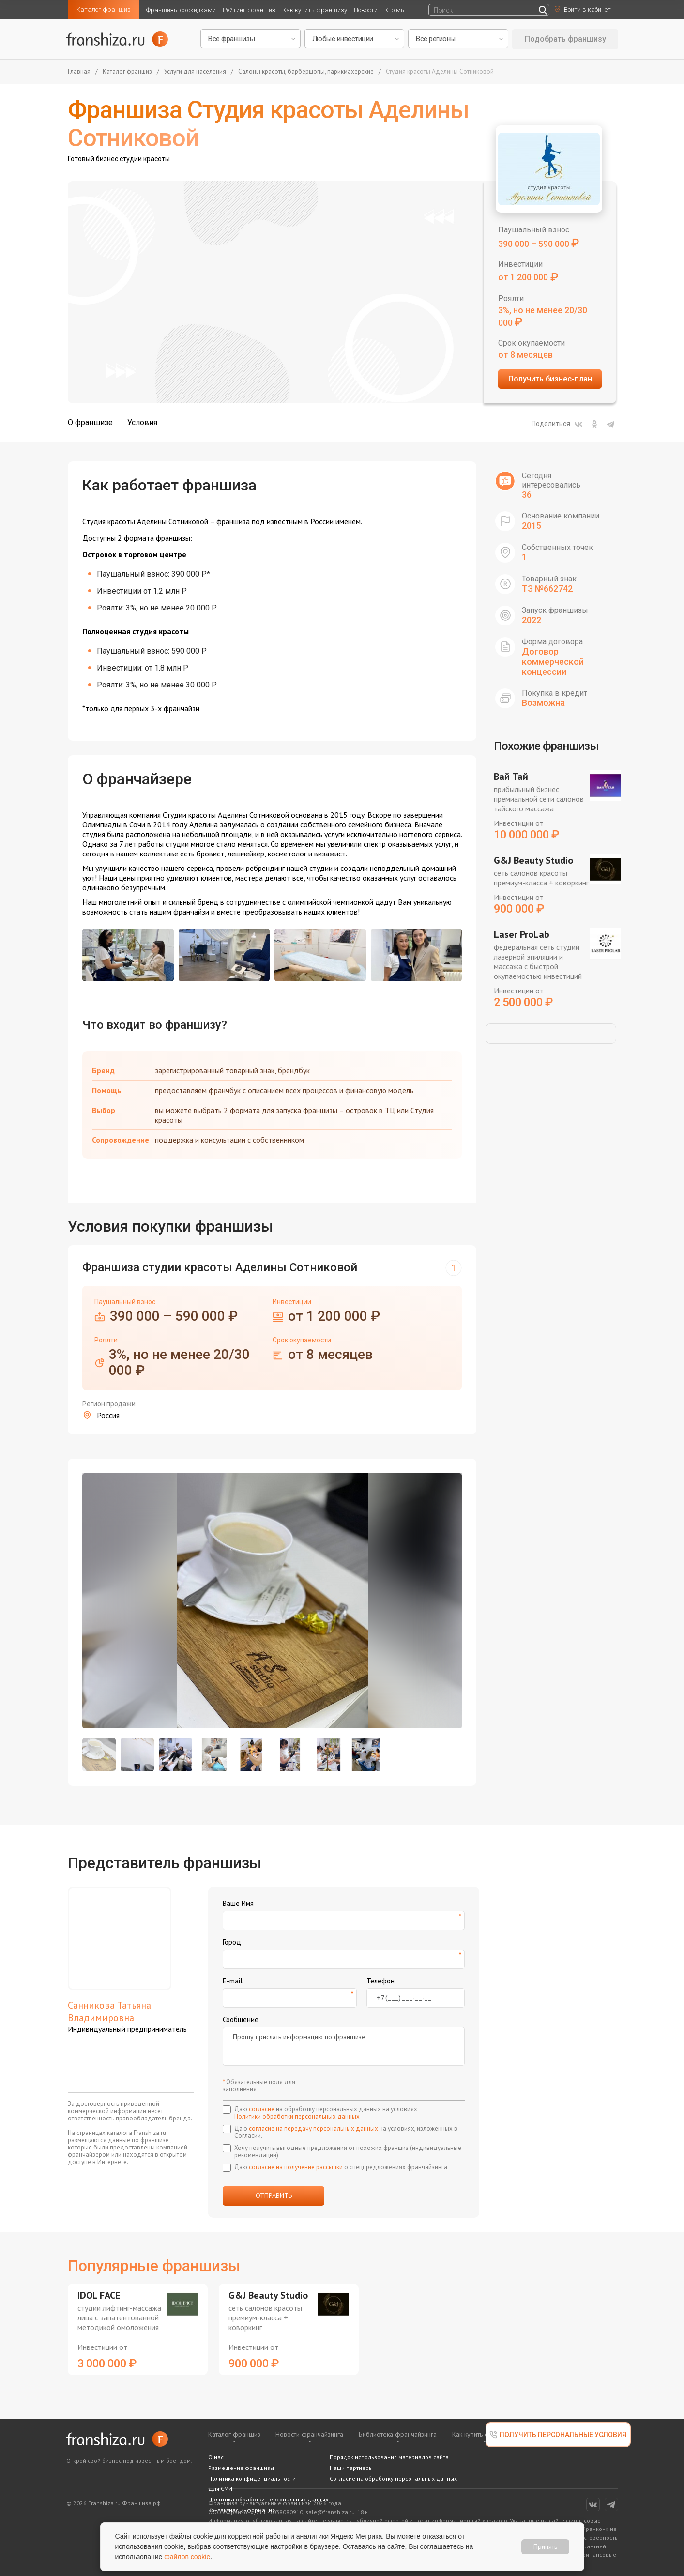 This screenshot has height=2576, width=684. What do you see at coordinates (550, 378) in the screenshot?
I see `Получить бизнес-план` at bounding box center [550, 378].